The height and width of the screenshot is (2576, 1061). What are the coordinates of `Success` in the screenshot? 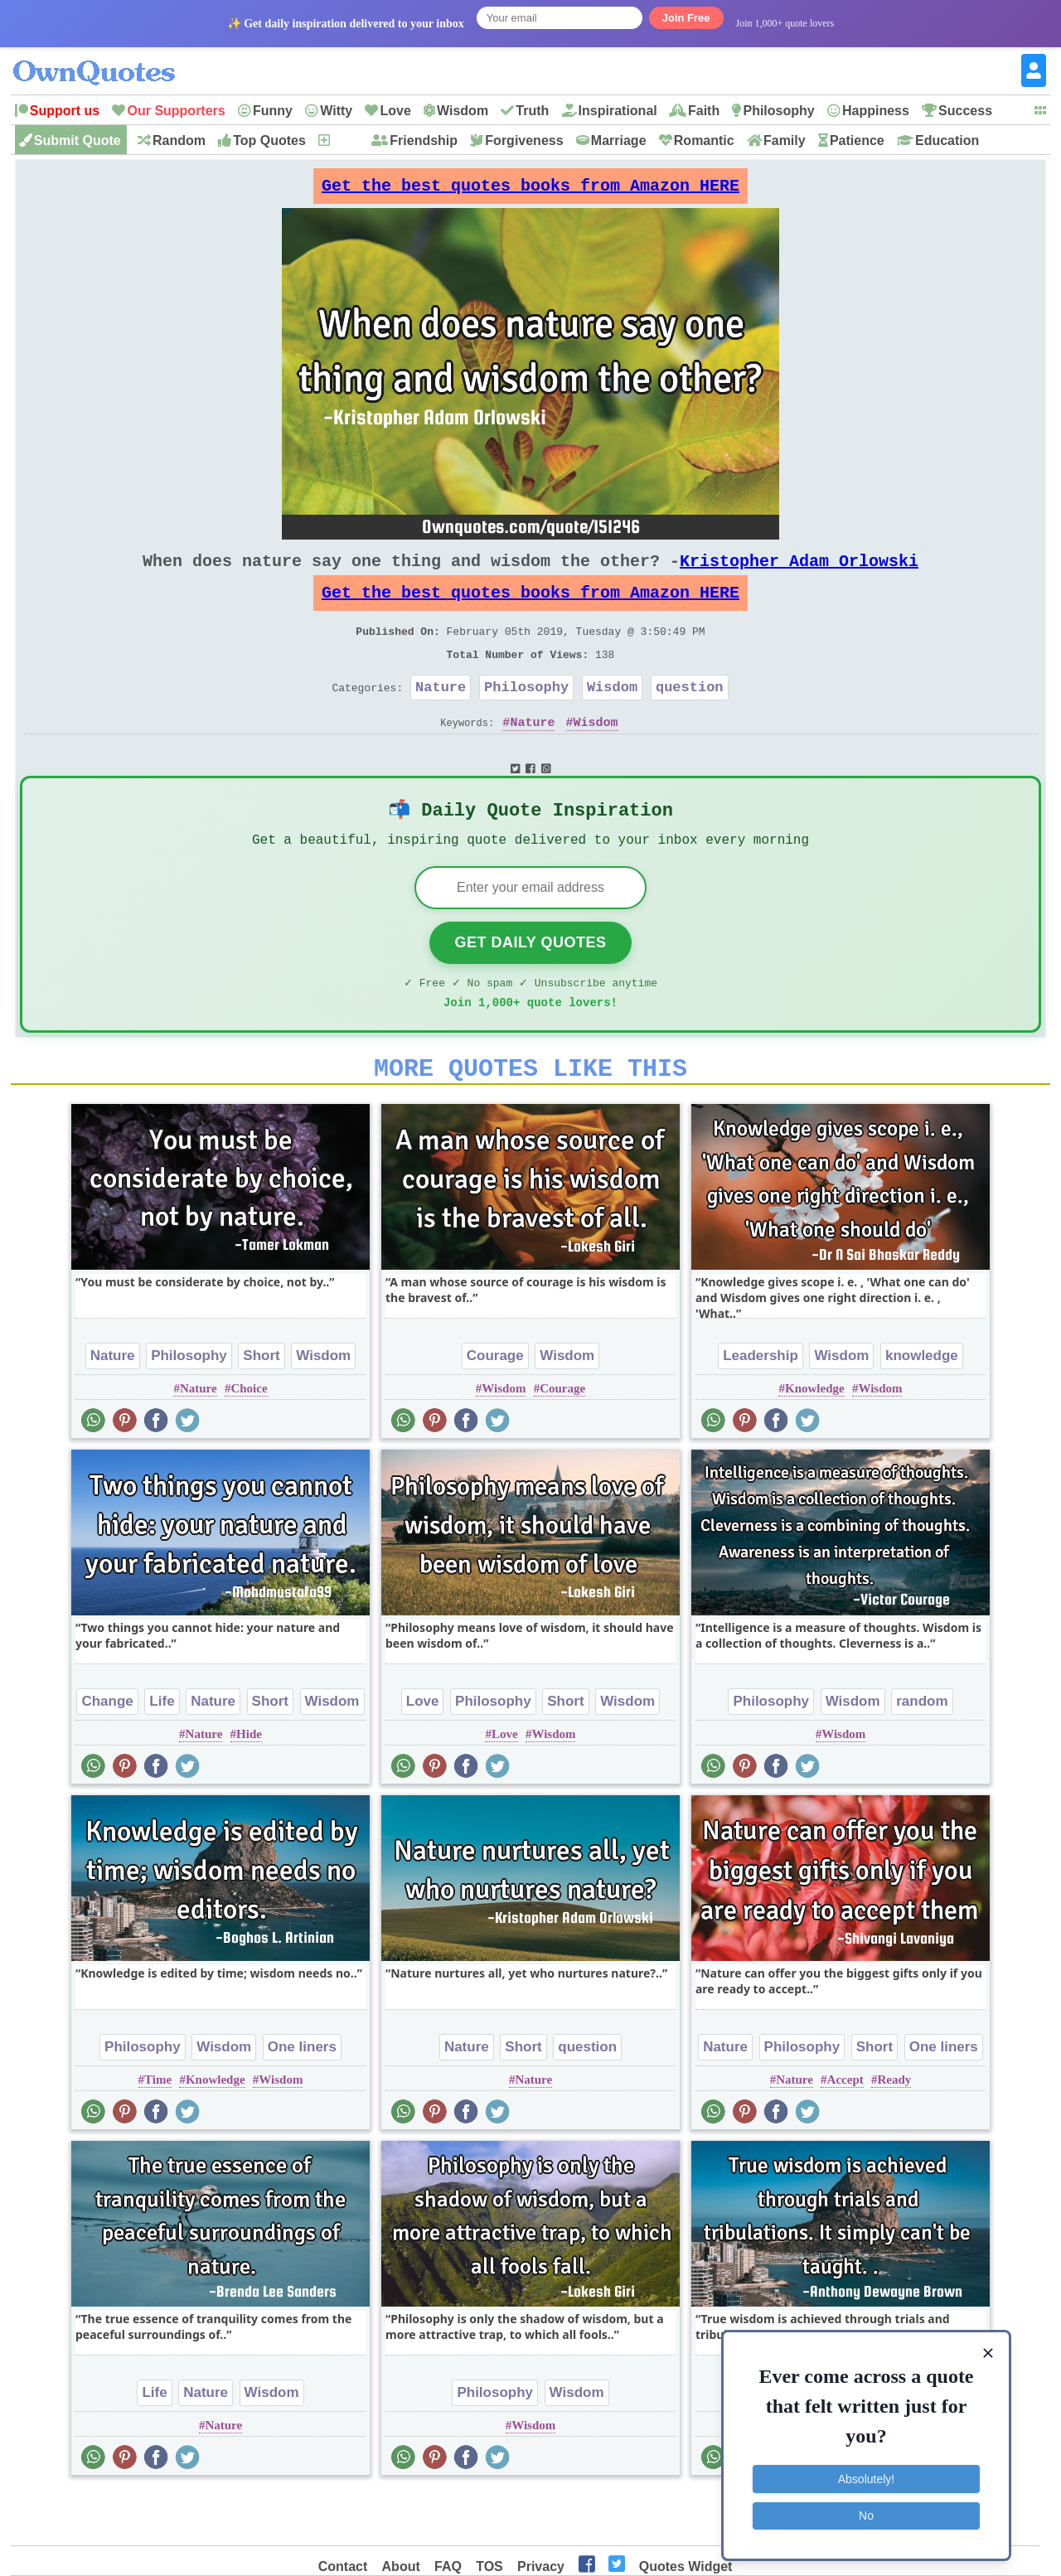 It's located at (965, 111).